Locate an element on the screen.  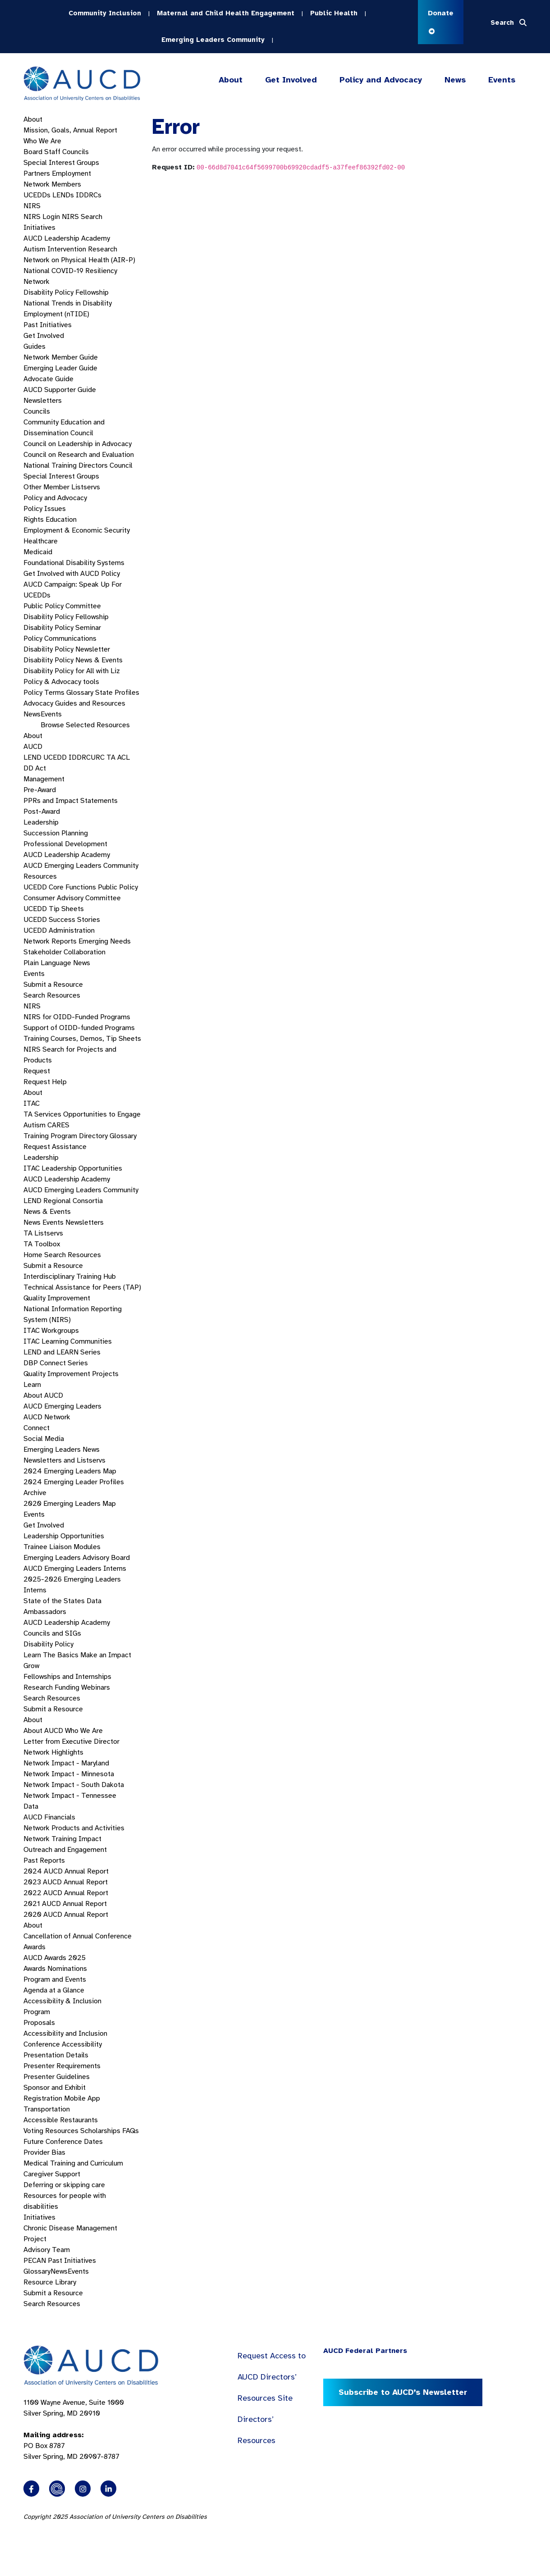
Public Policy is located at coordinates (118, 887).